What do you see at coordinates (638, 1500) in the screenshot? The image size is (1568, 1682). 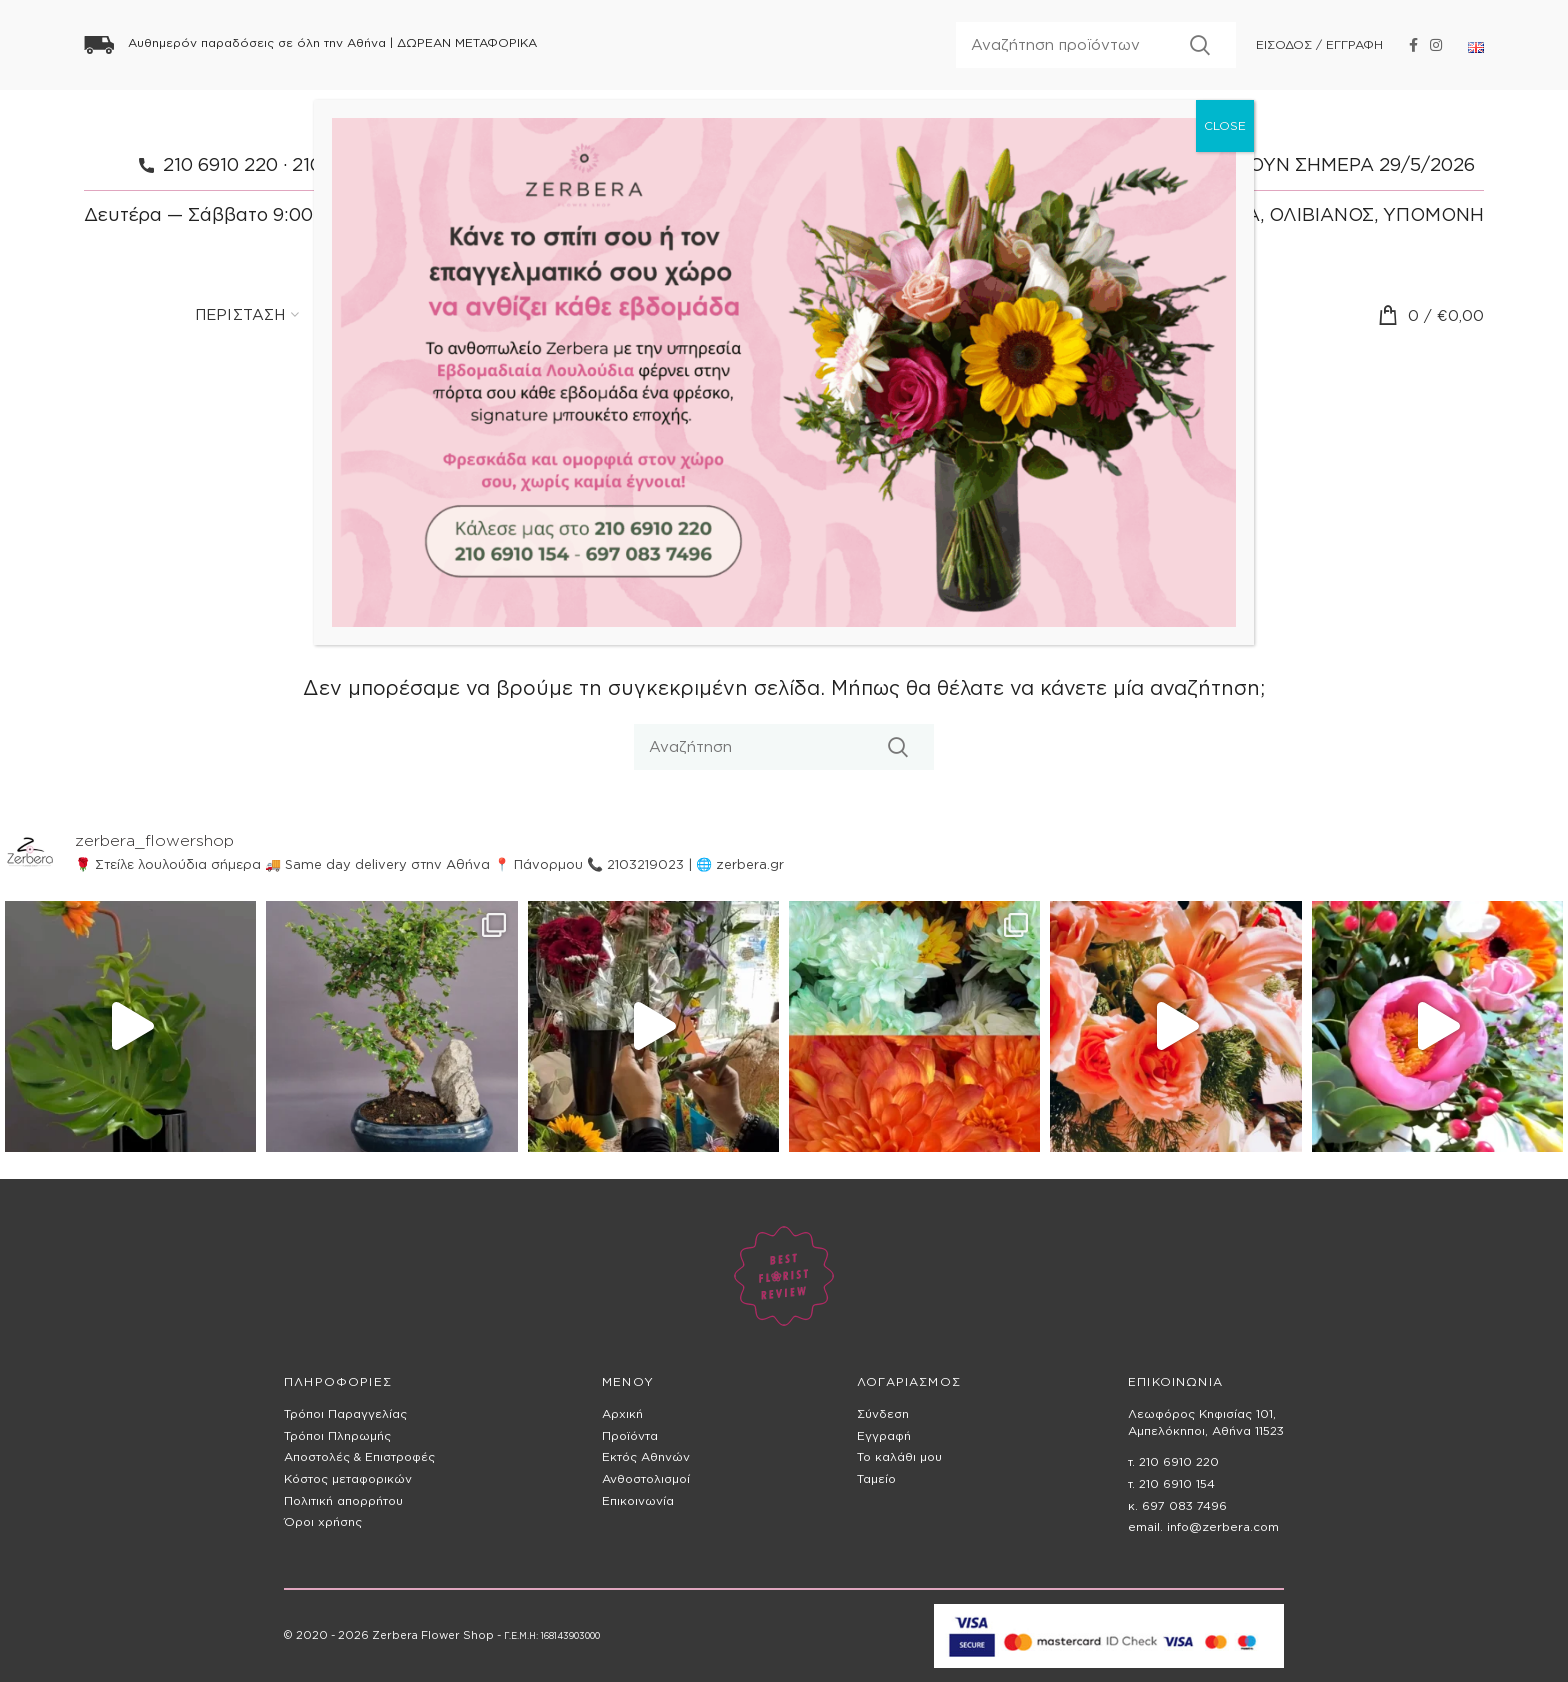 I see `Επικοινωνία` at bounding box center [638, 1500].